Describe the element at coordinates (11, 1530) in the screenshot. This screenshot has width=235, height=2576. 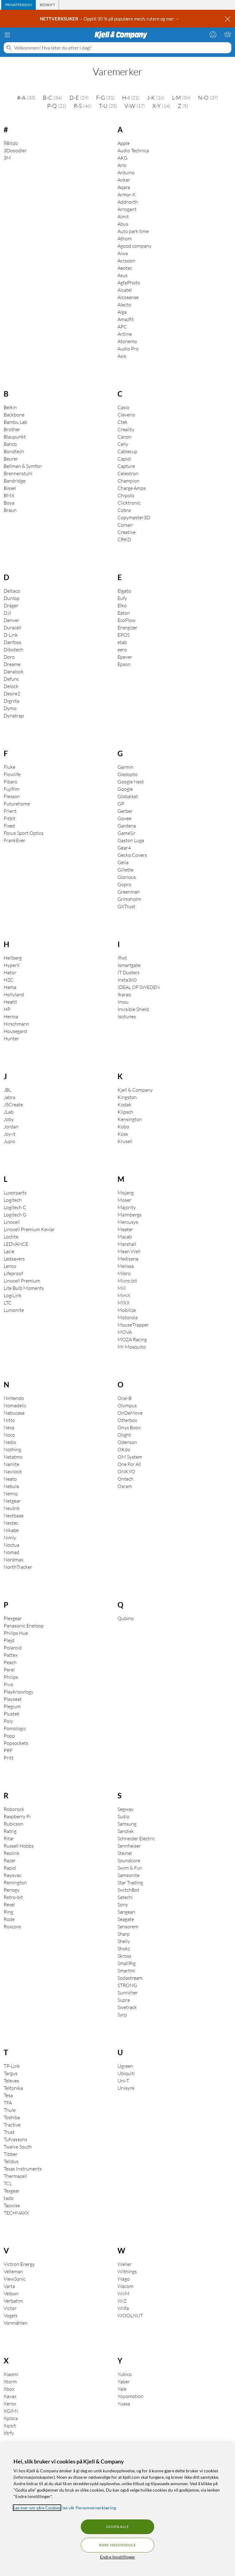
I see `Nikabe` at that location.